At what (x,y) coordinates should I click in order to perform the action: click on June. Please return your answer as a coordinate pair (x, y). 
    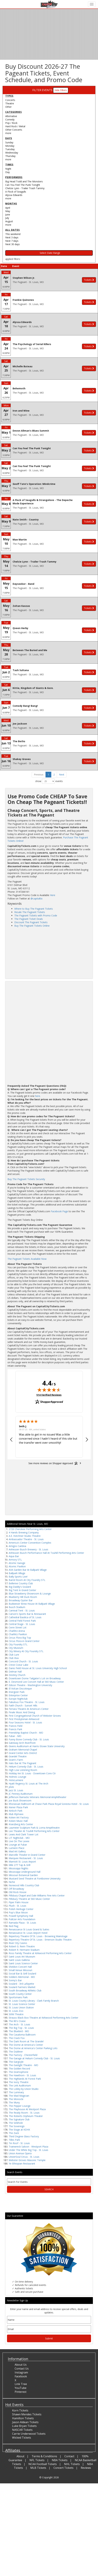
    Looking at the image, I should click on (7, 214).